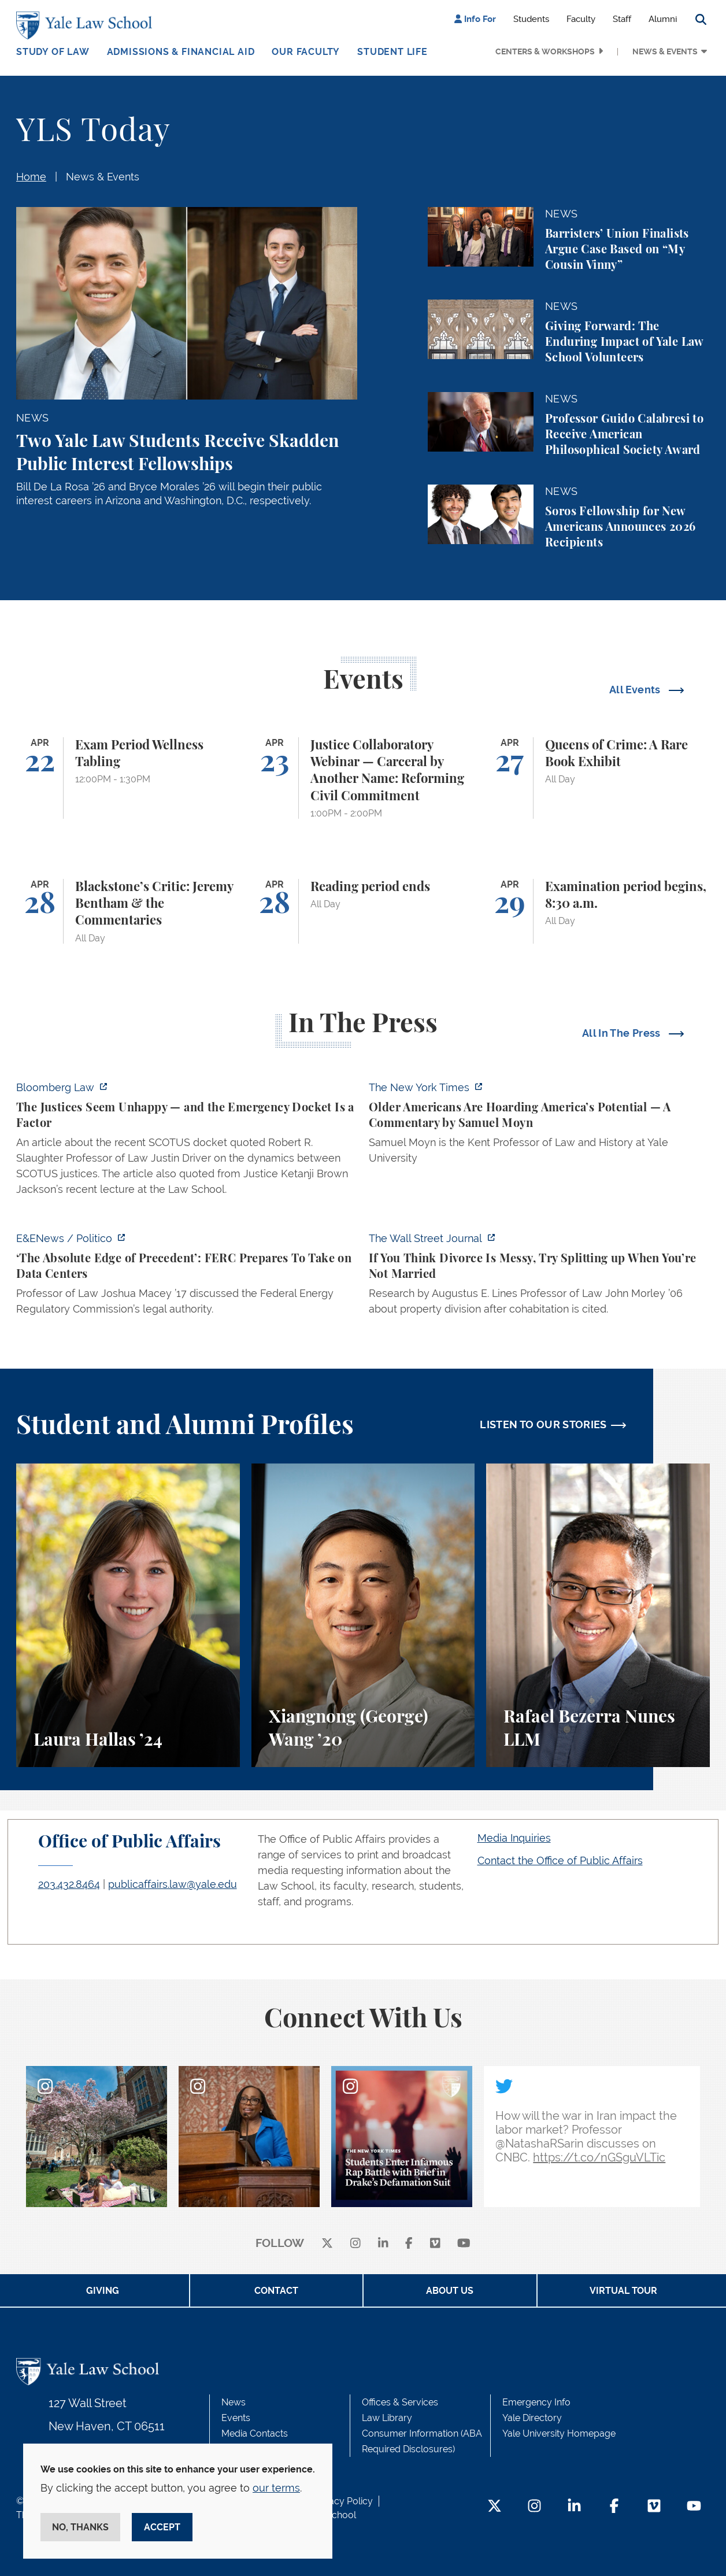 The height and width of the screenshot is (2576, 726). I want to click on [Laura Hallas, A student reflects on her interest in health law and policy and her involvement in two student journals.], so click(128, 1615).